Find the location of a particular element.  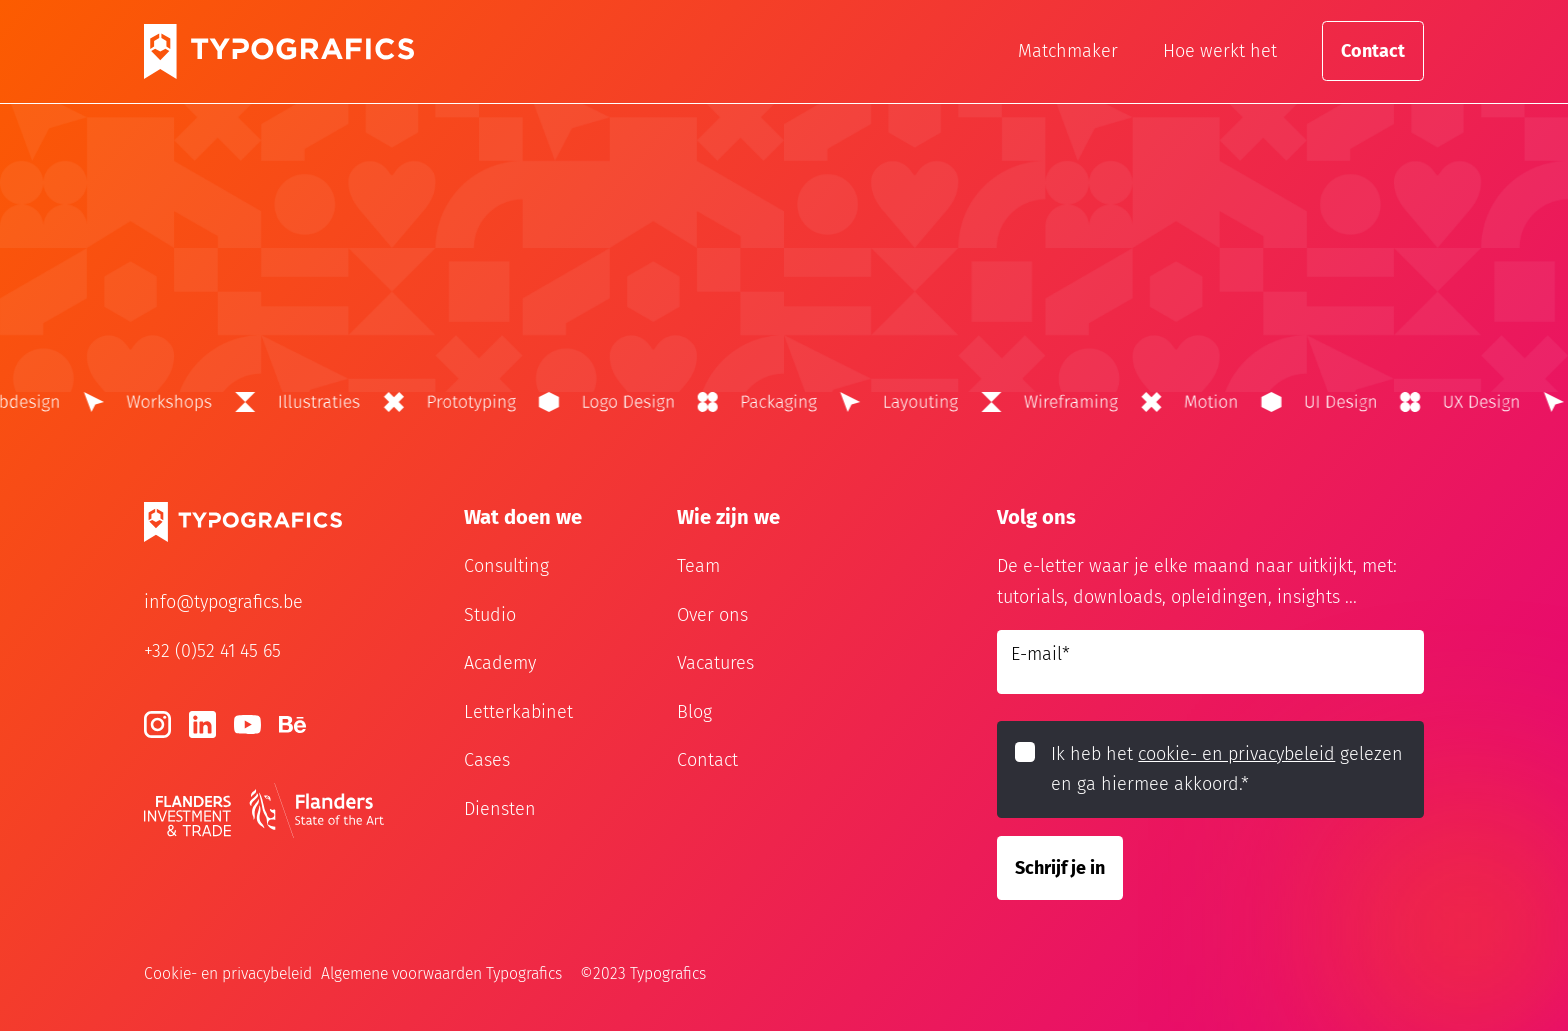

Cases is located at coordinates (487, 760).